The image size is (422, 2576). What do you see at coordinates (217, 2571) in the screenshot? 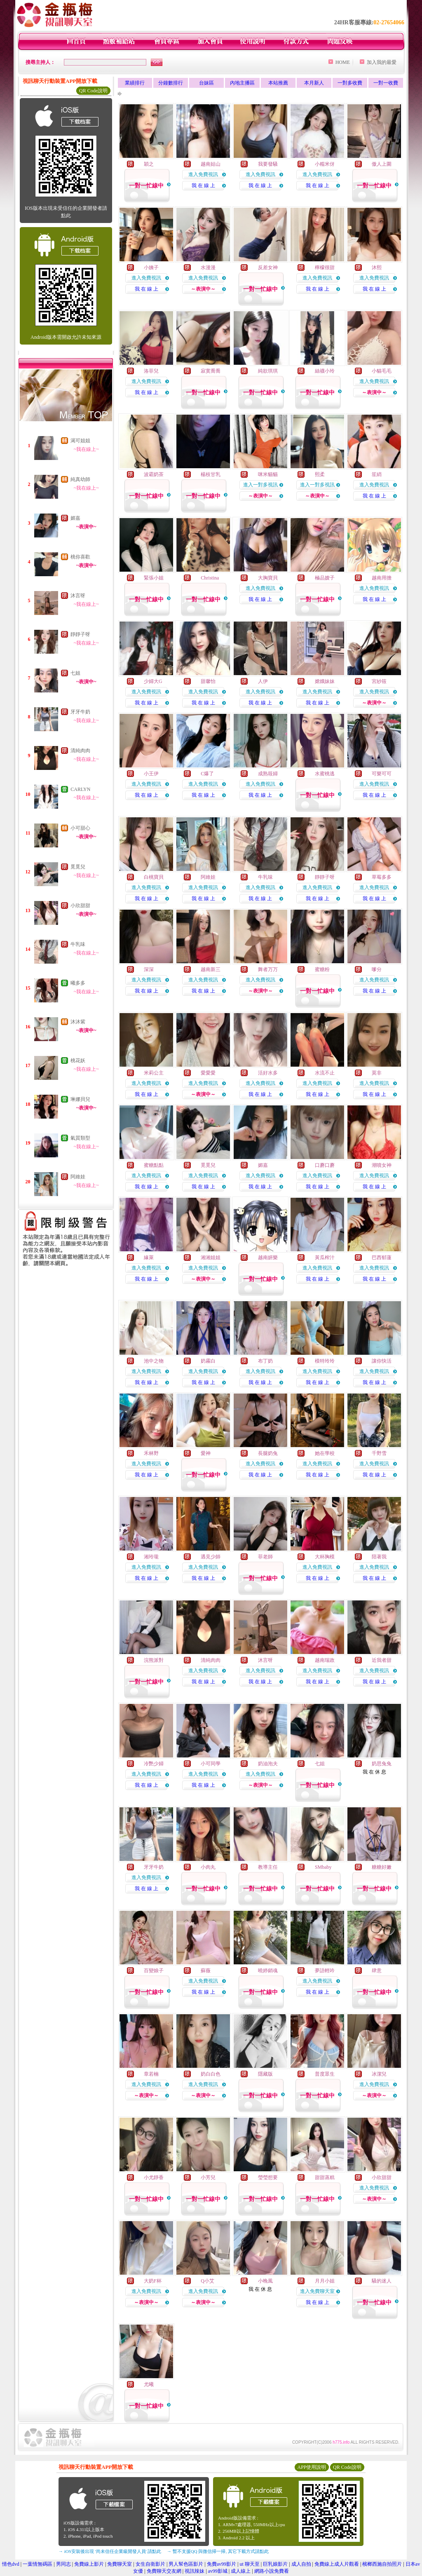
I see `av99影城` at bounding box center [217, 2571].